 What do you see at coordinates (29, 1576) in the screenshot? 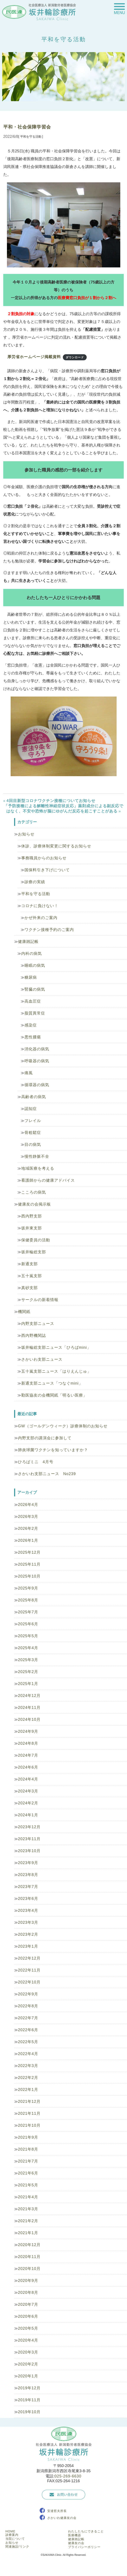
I see `2025年10月` at bounding box center [29, 1576].